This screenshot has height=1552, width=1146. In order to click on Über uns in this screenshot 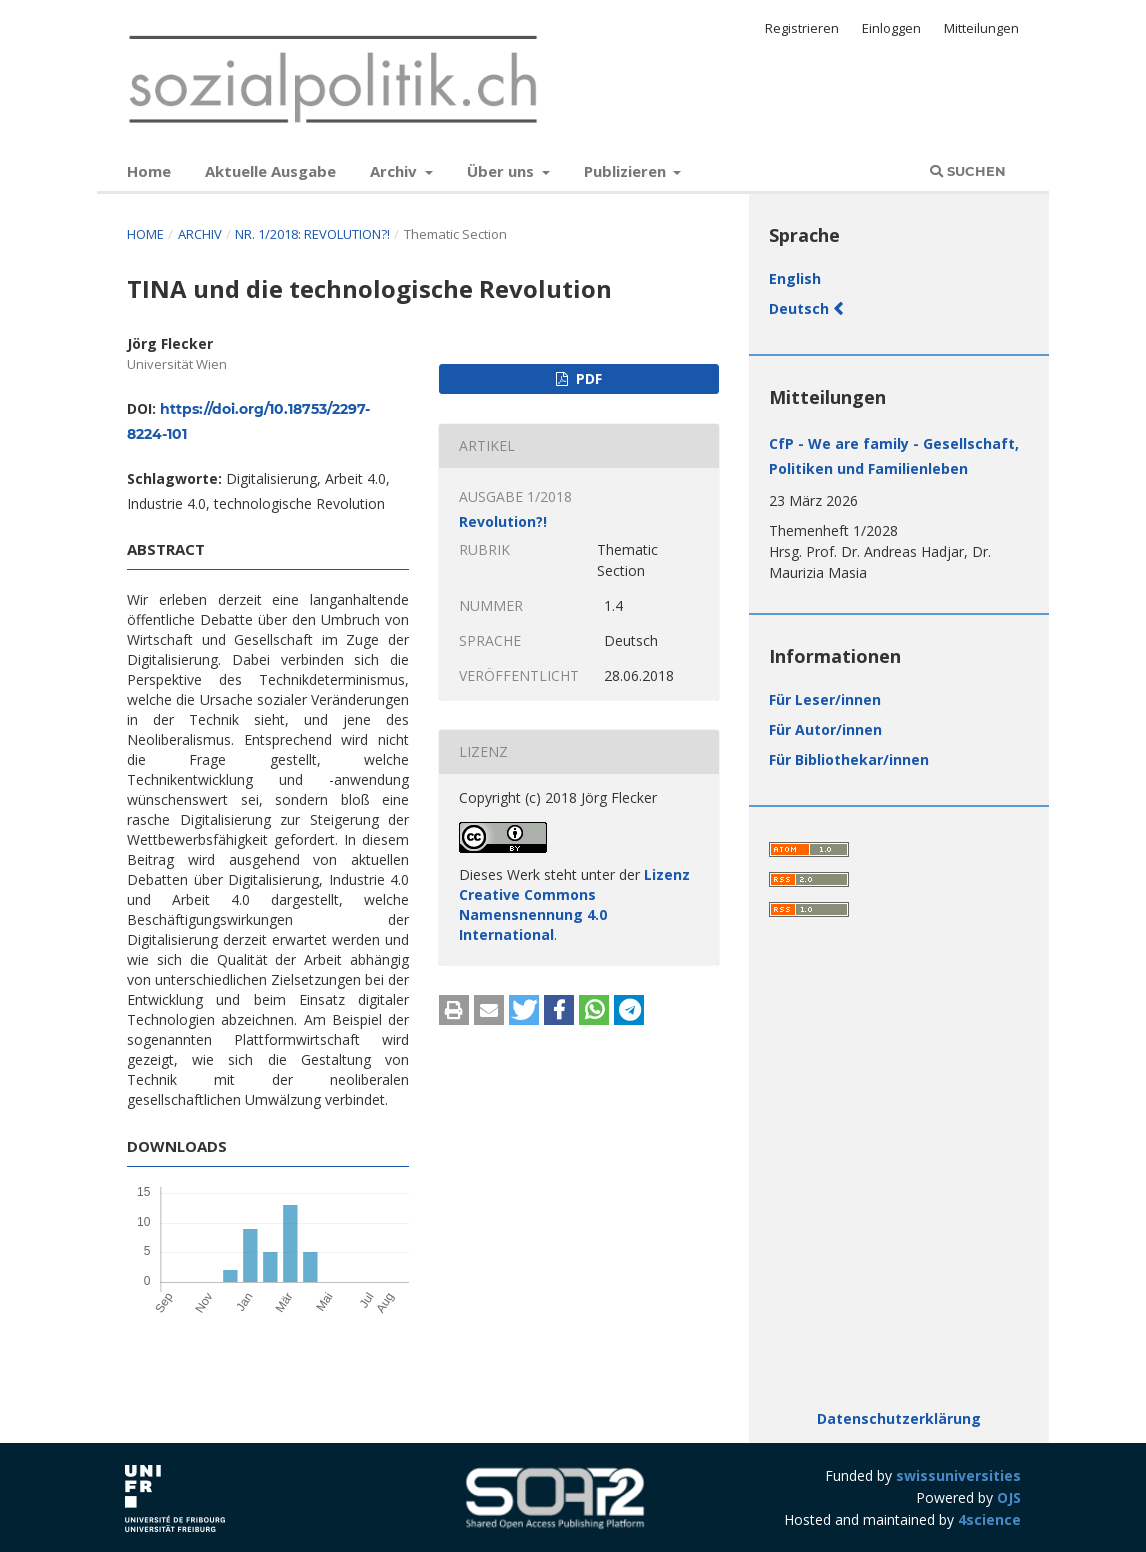, I will do `click(502, 171)`.